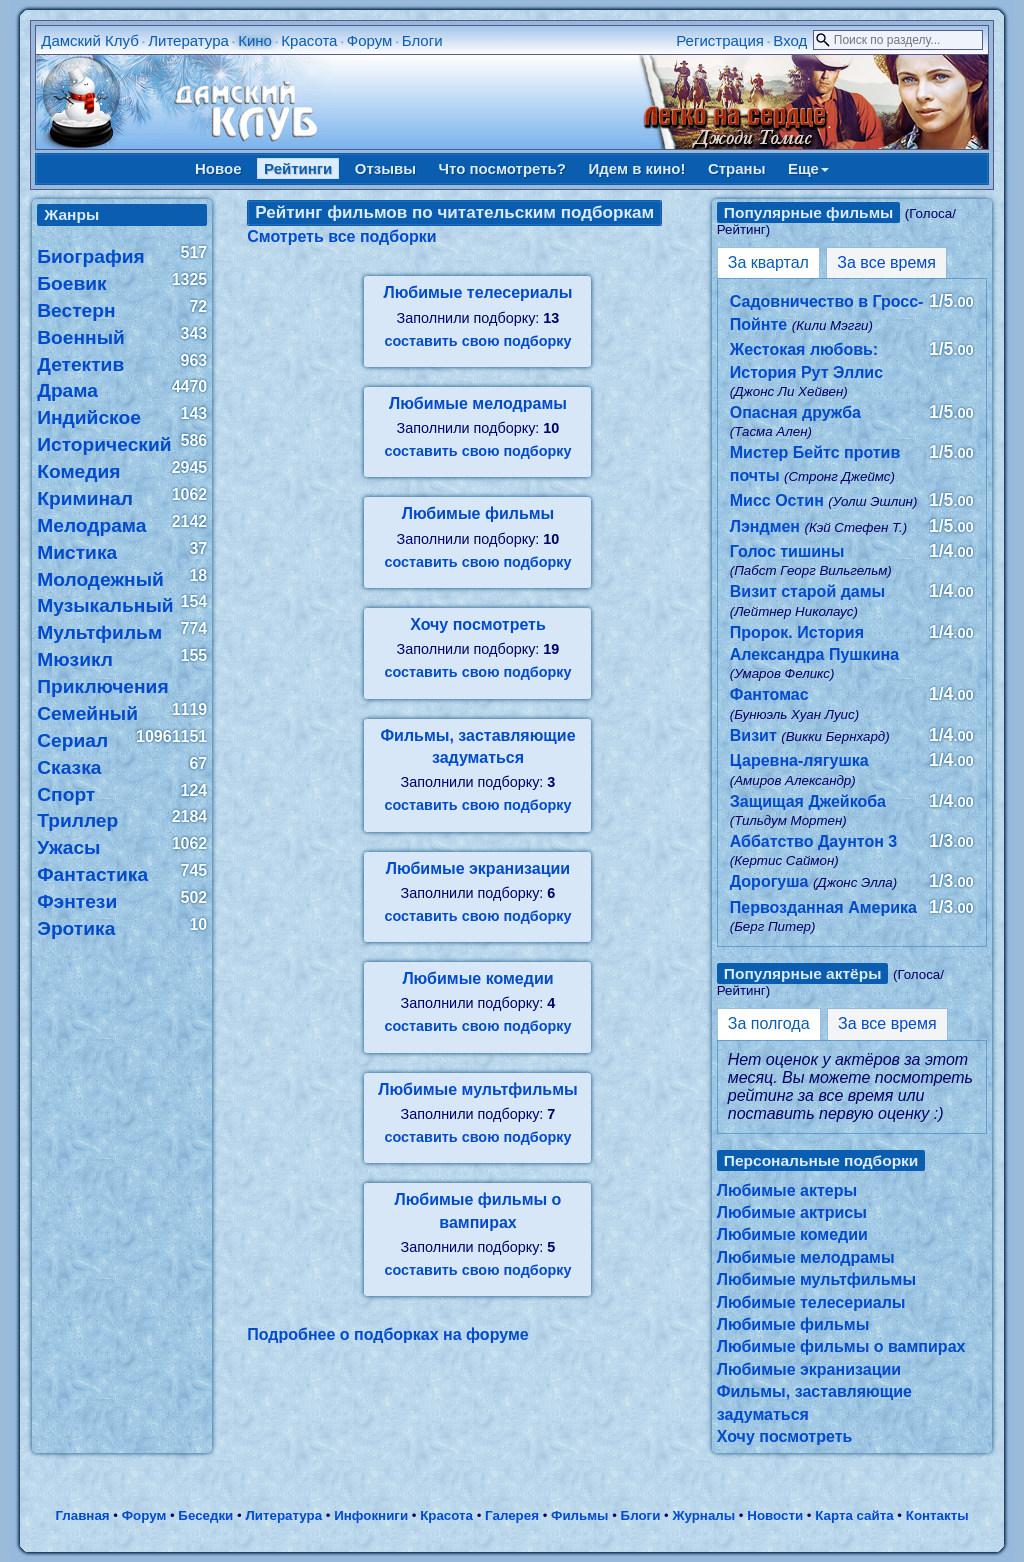  I want to click on Новости, so click(775, 1515).